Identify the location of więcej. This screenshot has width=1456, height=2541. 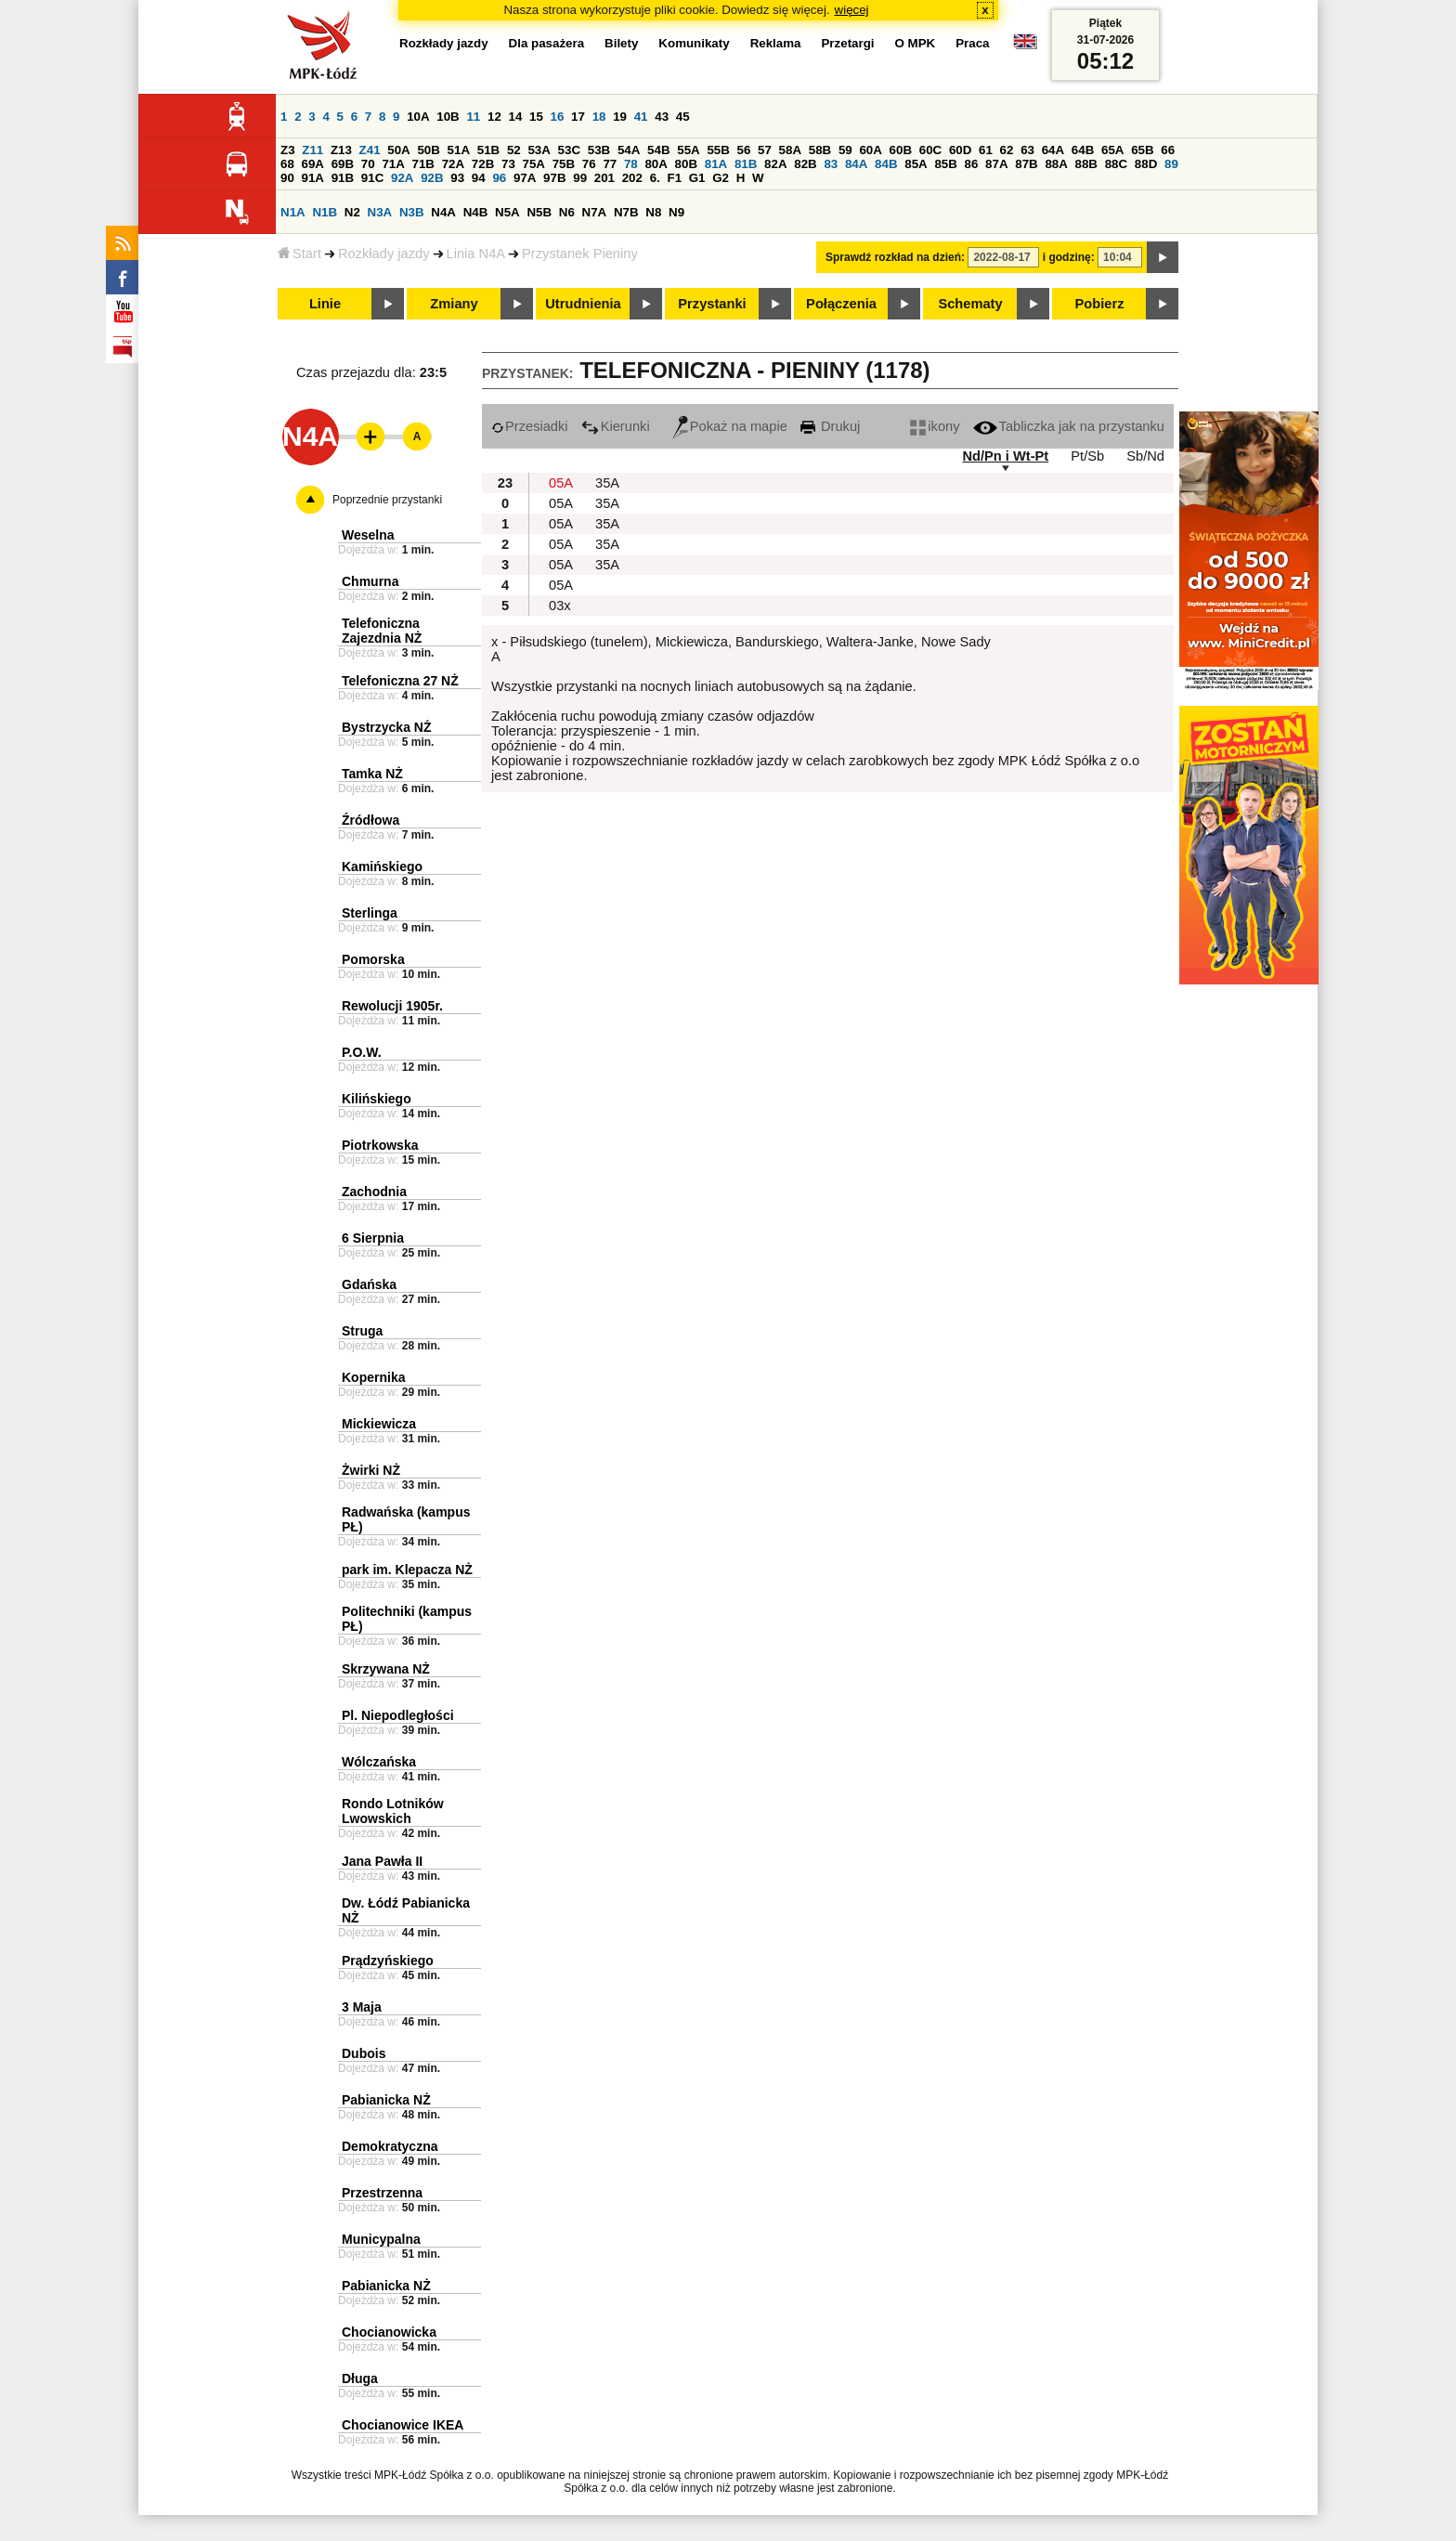
(852, 10).